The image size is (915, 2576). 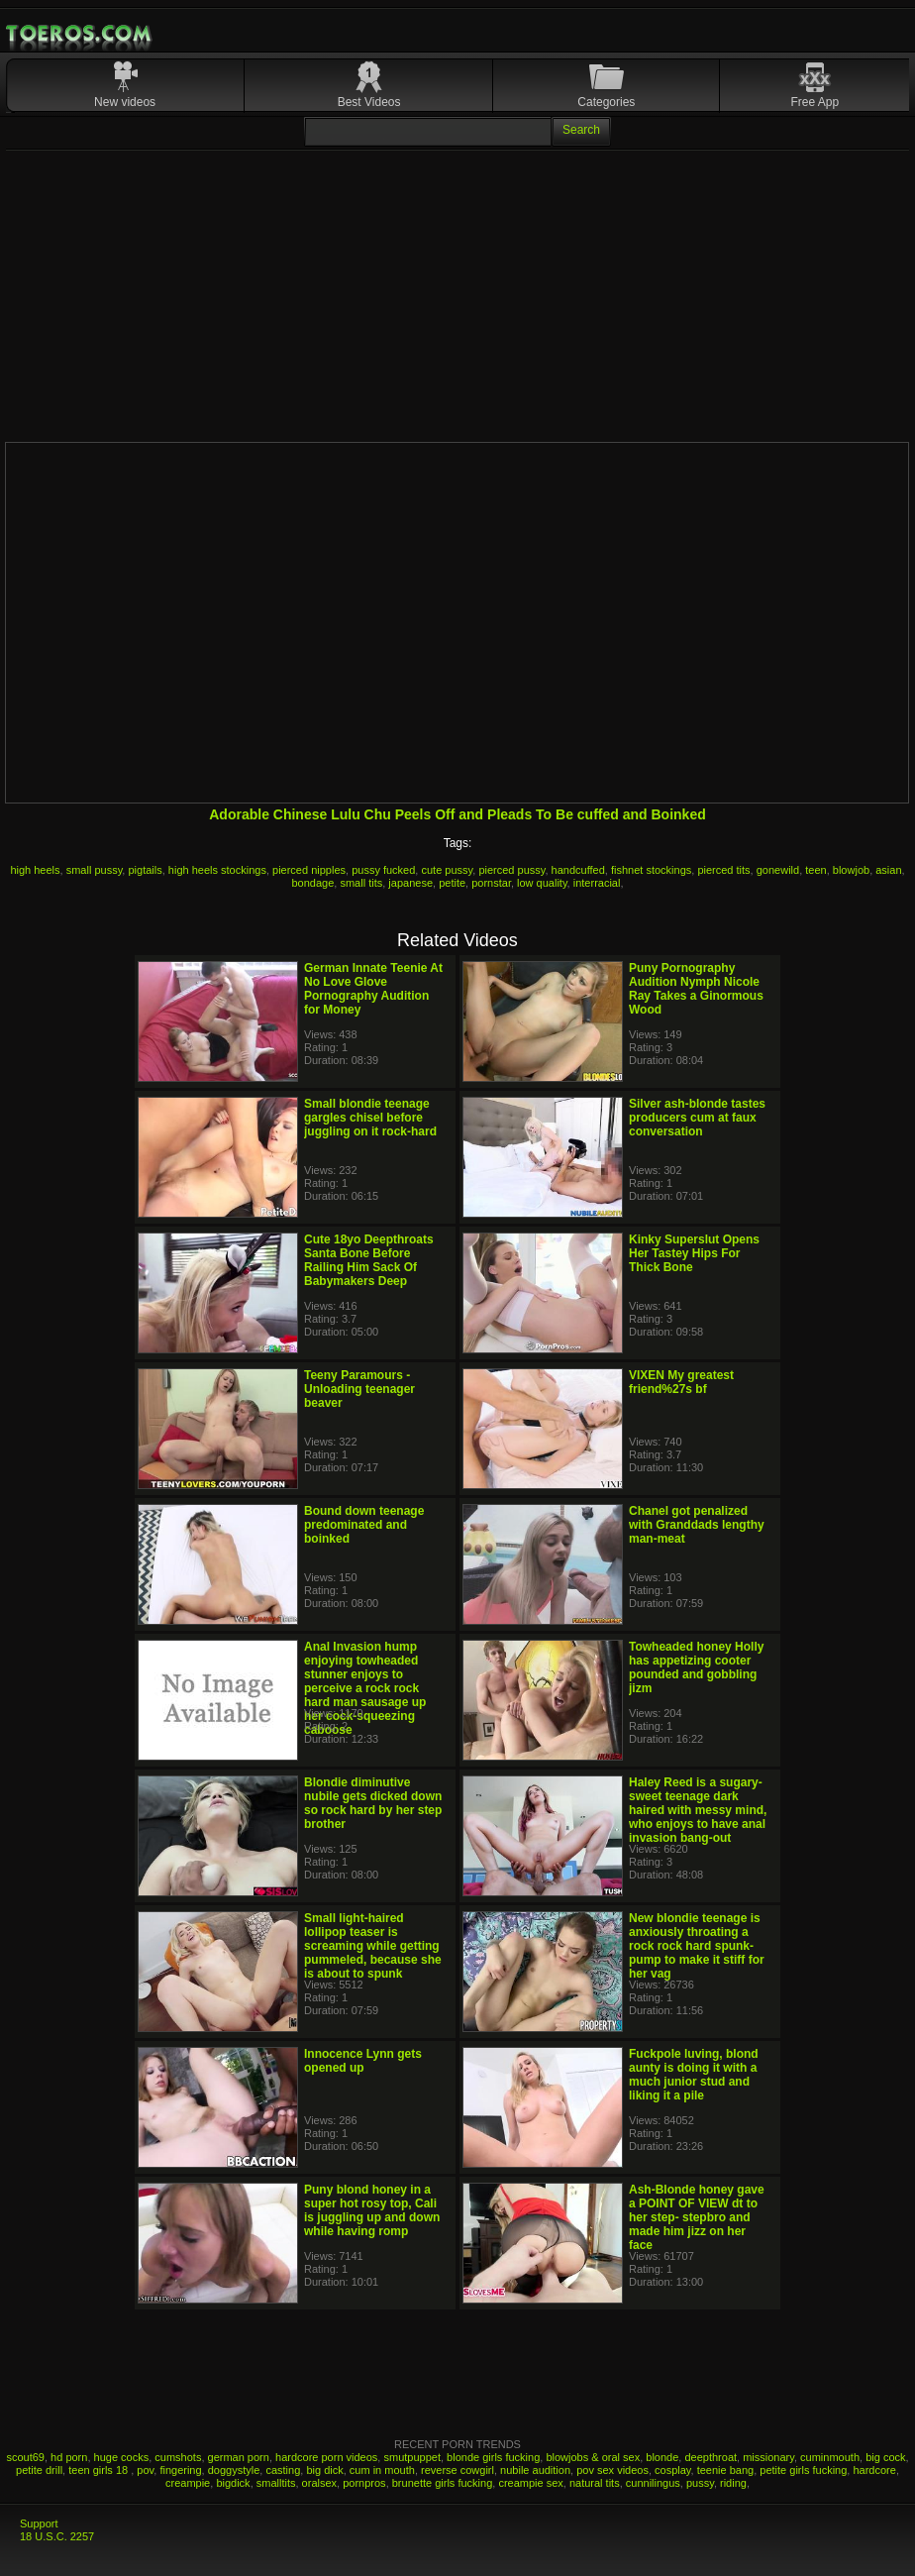 What do you see at coordinates (768, 2457) in the screenshot?
I see `missionary` at bounding box center [768, 2457].